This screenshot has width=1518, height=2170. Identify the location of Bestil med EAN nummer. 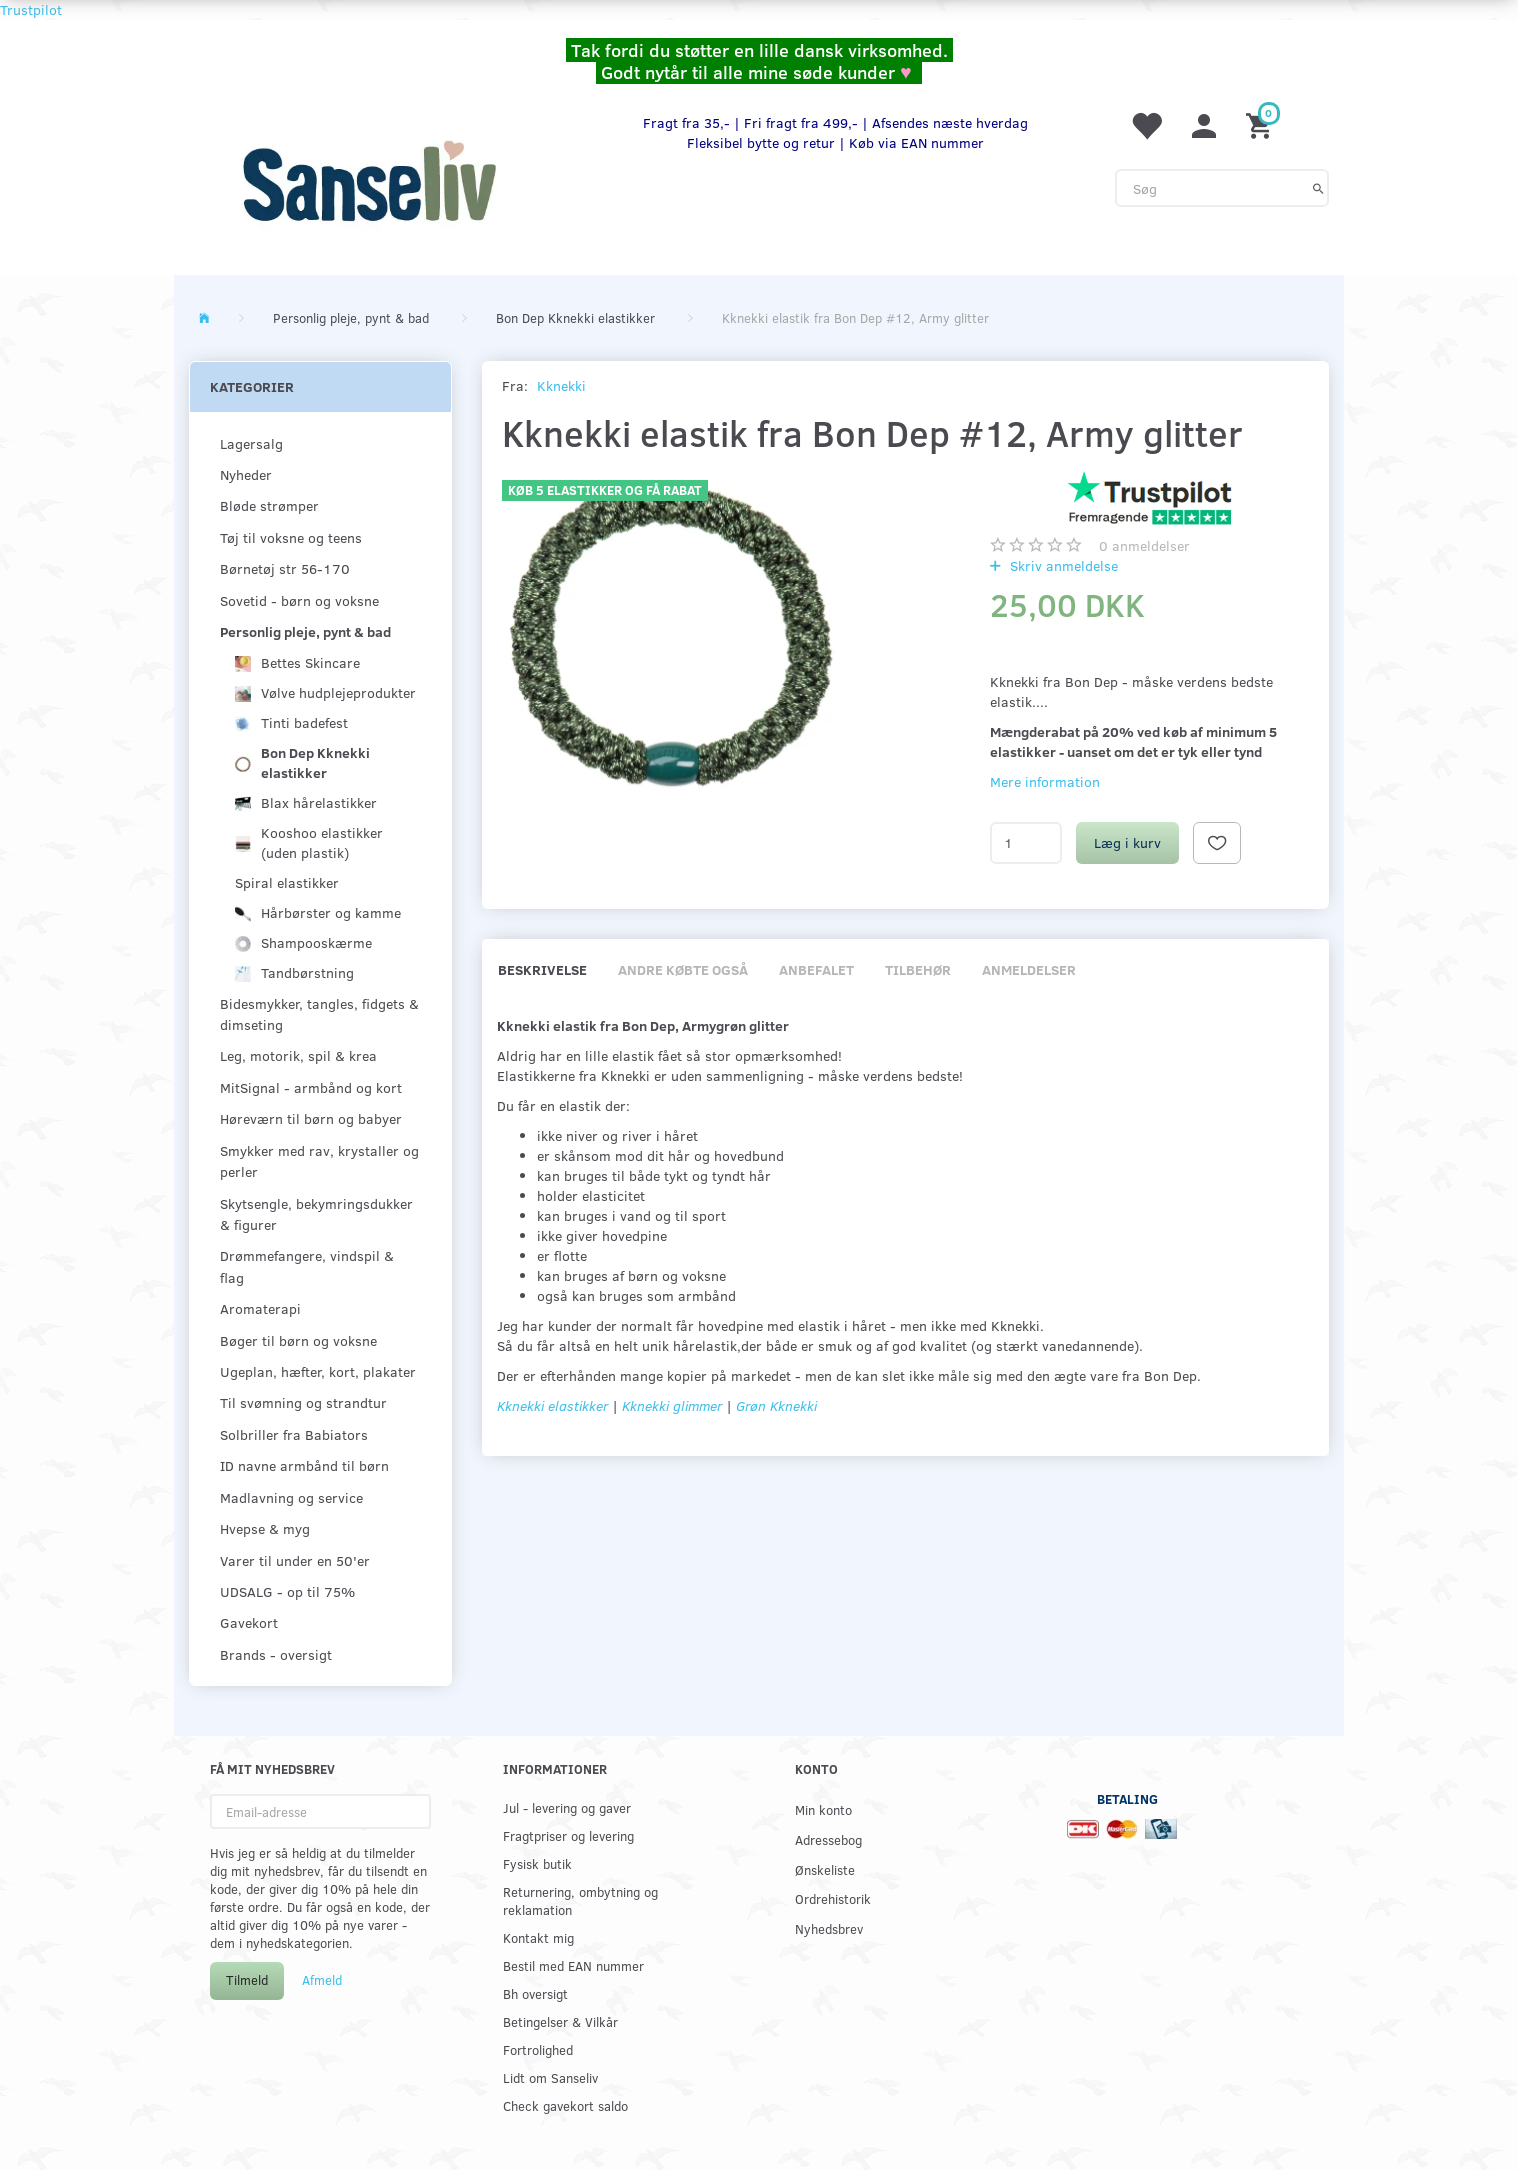
(573, 1965).